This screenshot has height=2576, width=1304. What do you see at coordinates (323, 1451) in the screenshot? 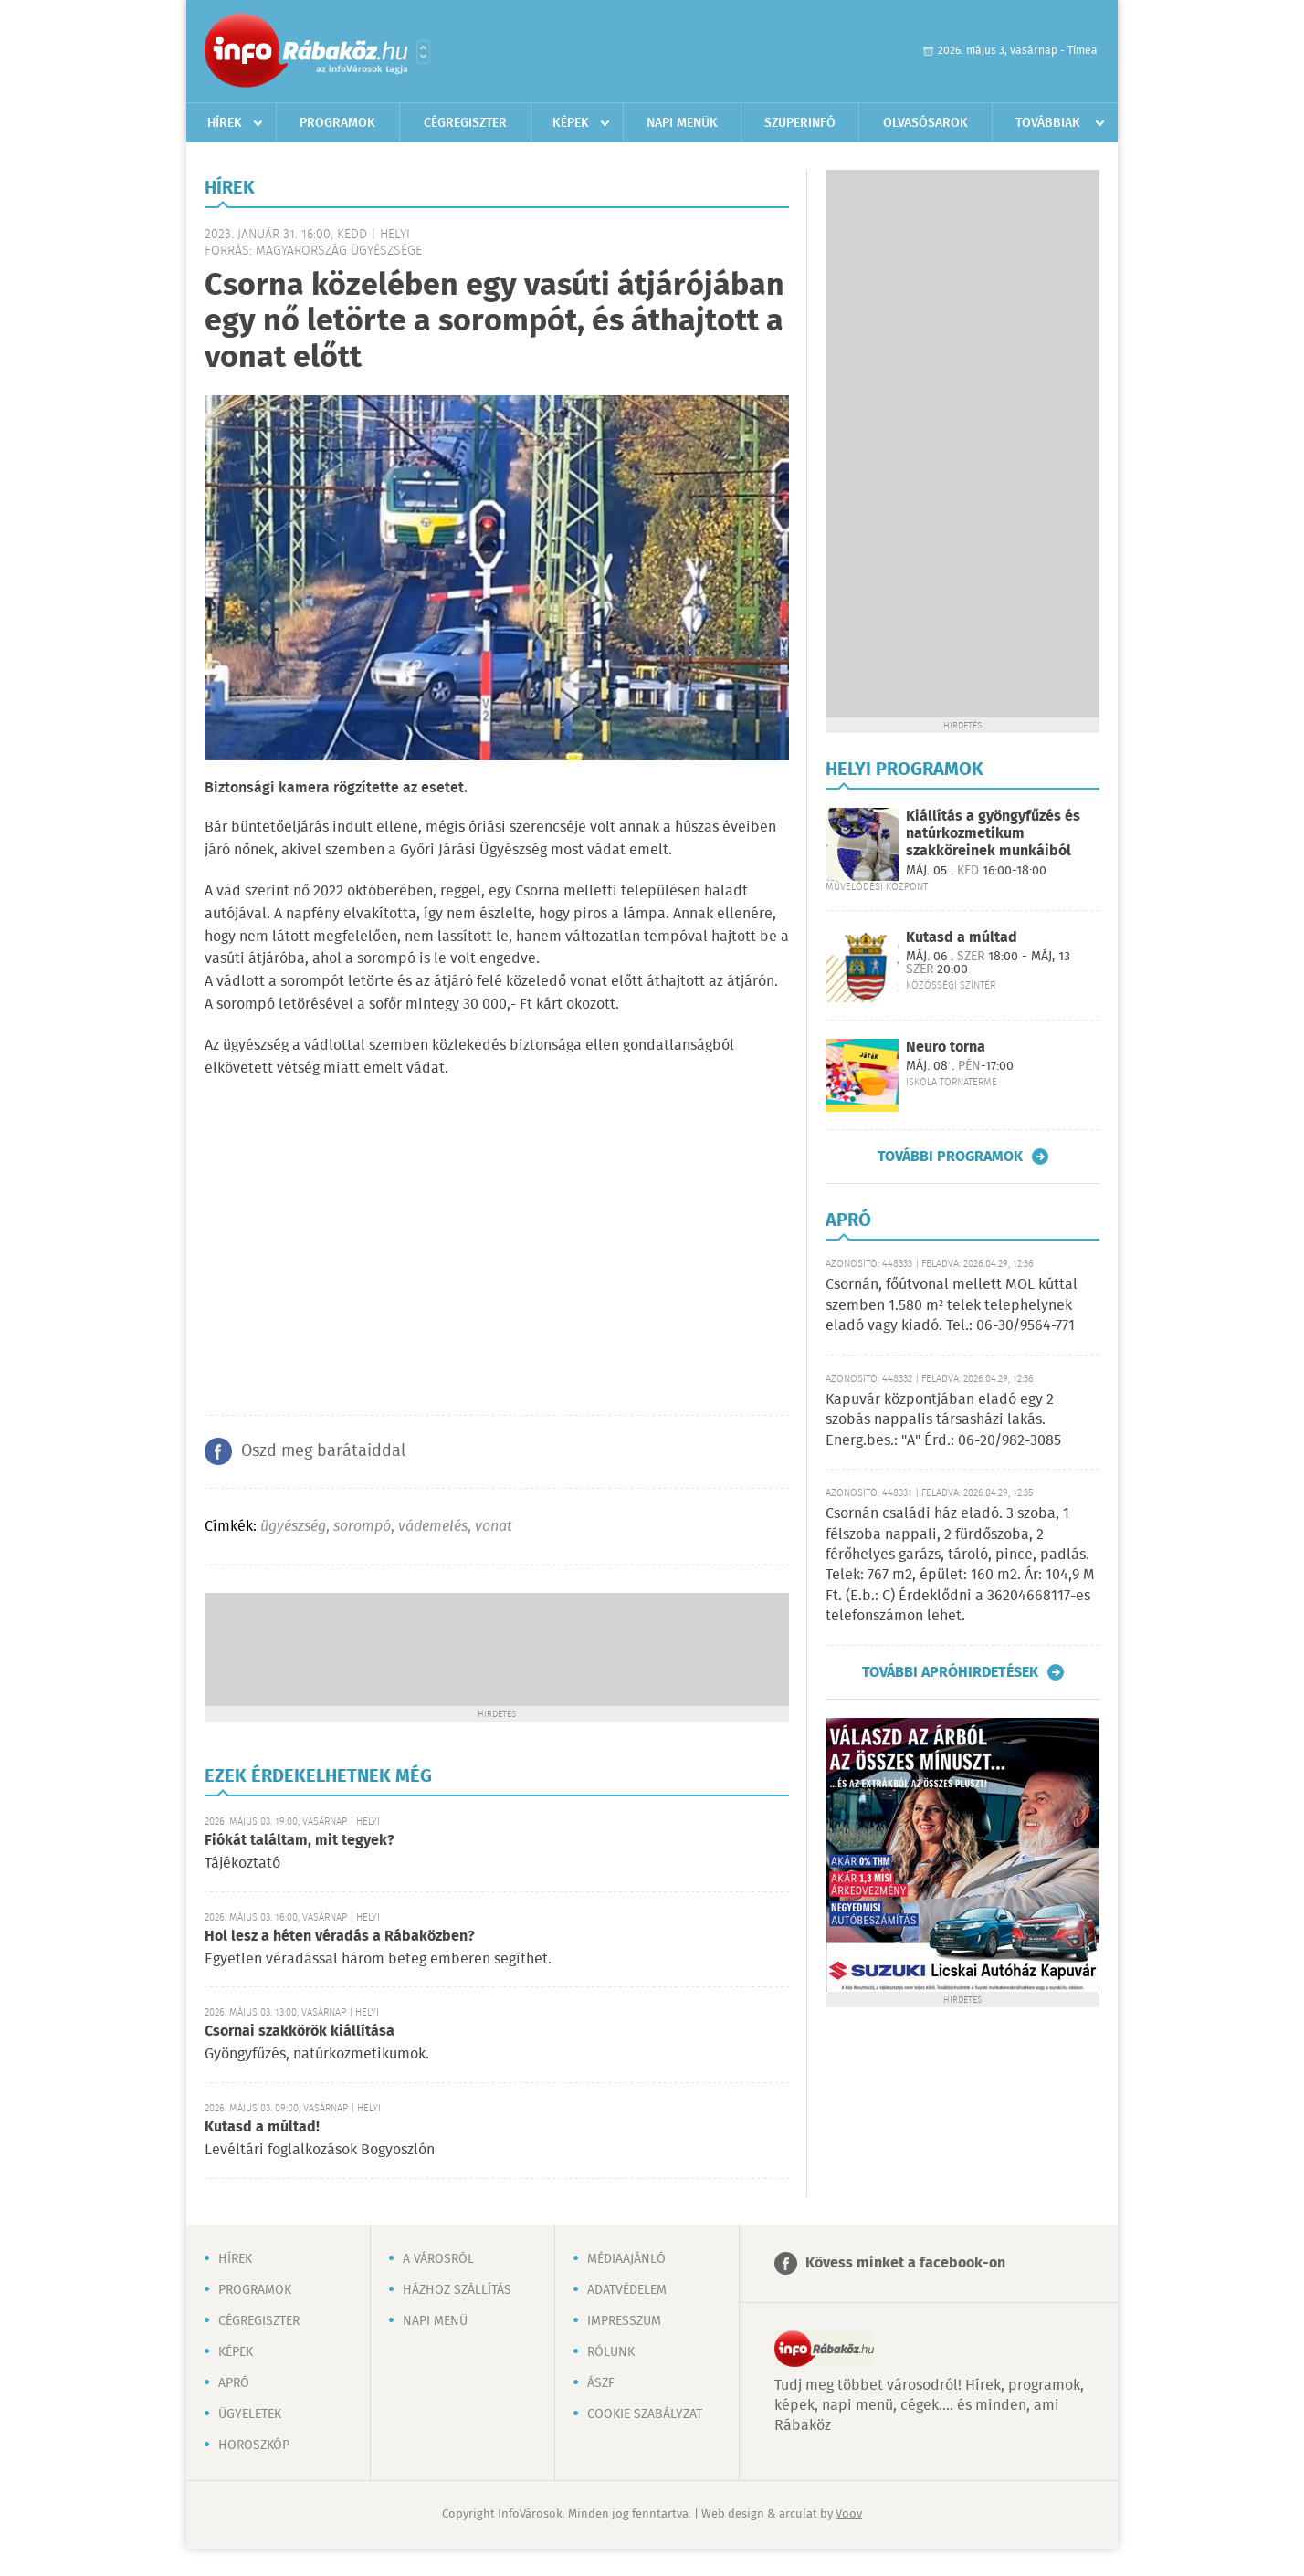
I see `Oszd meg barátaiddal` at bounding box center [323, 1451].